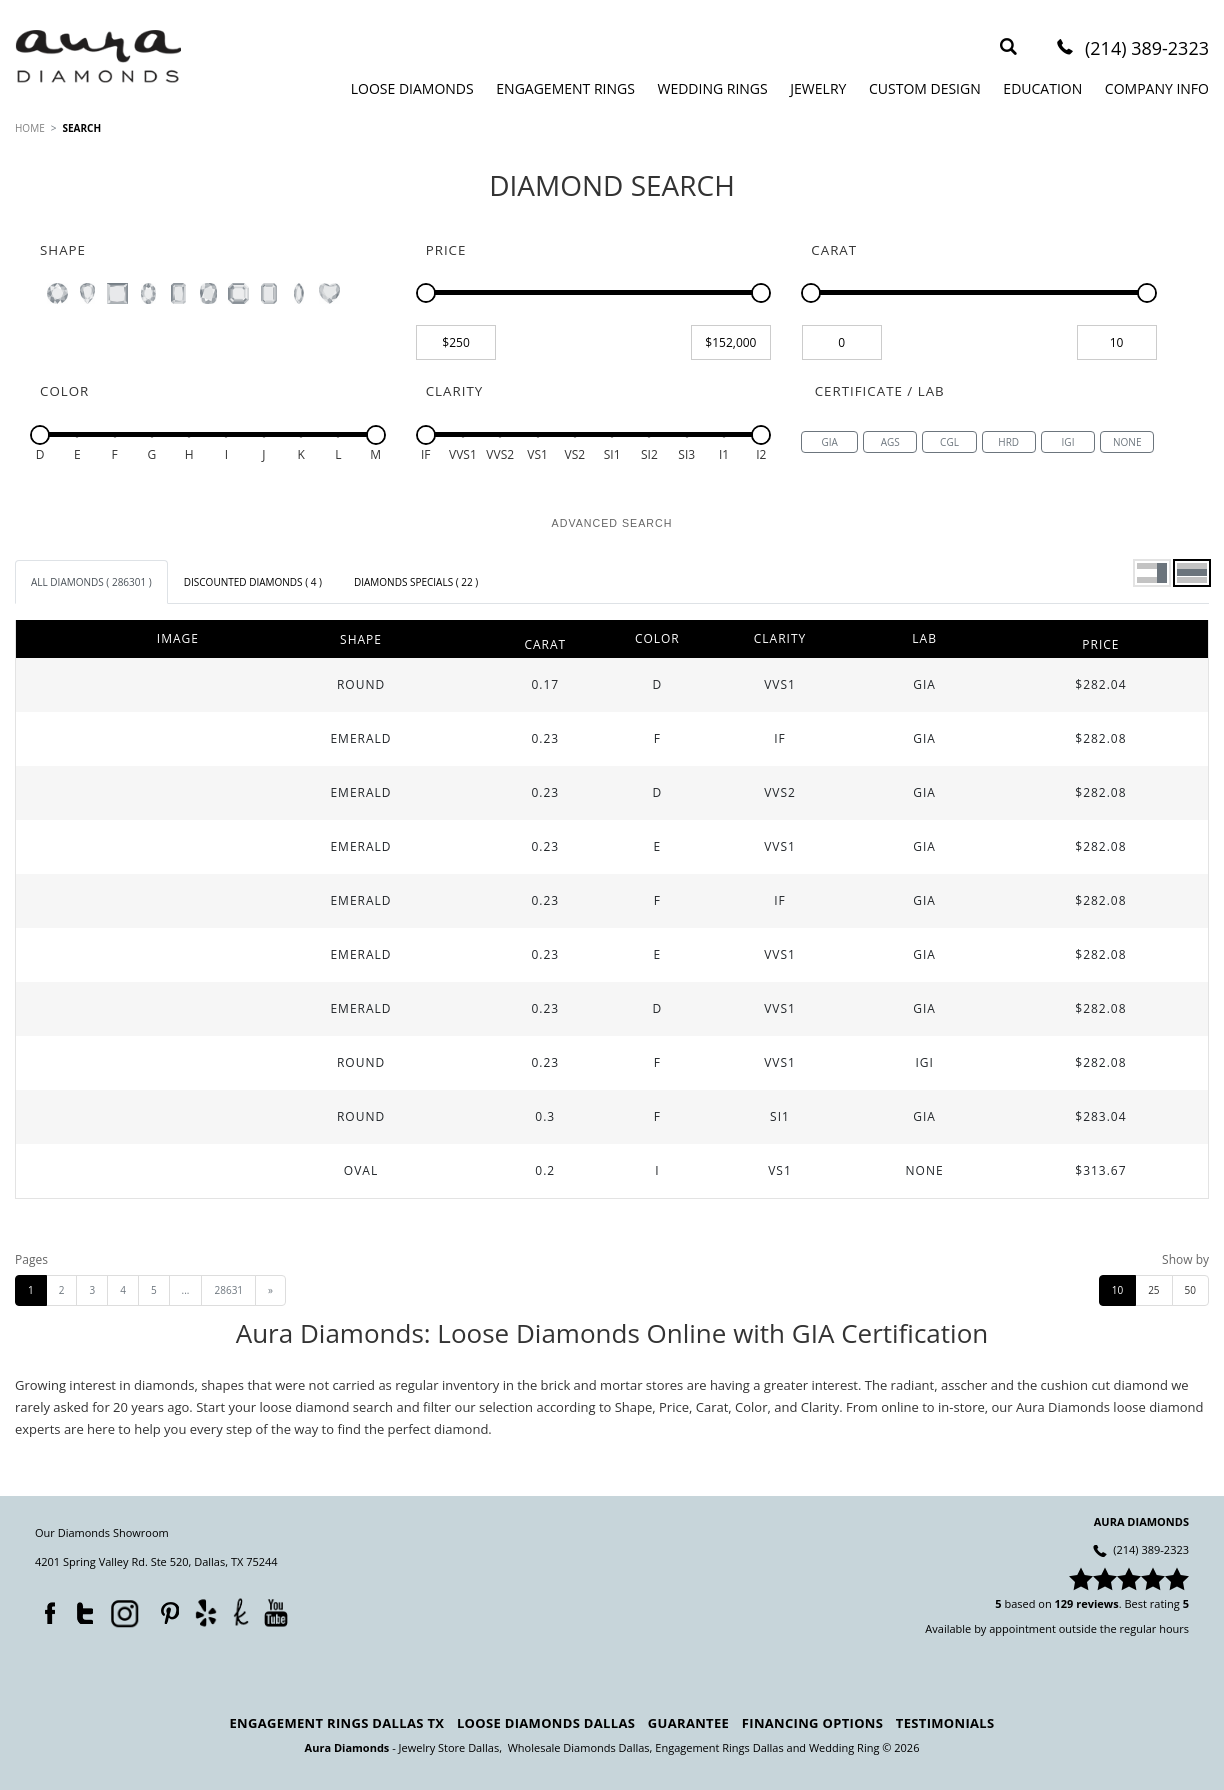  Describe the element at coordinates (1153, 1290) in the screenshot. I see `25` at that location.